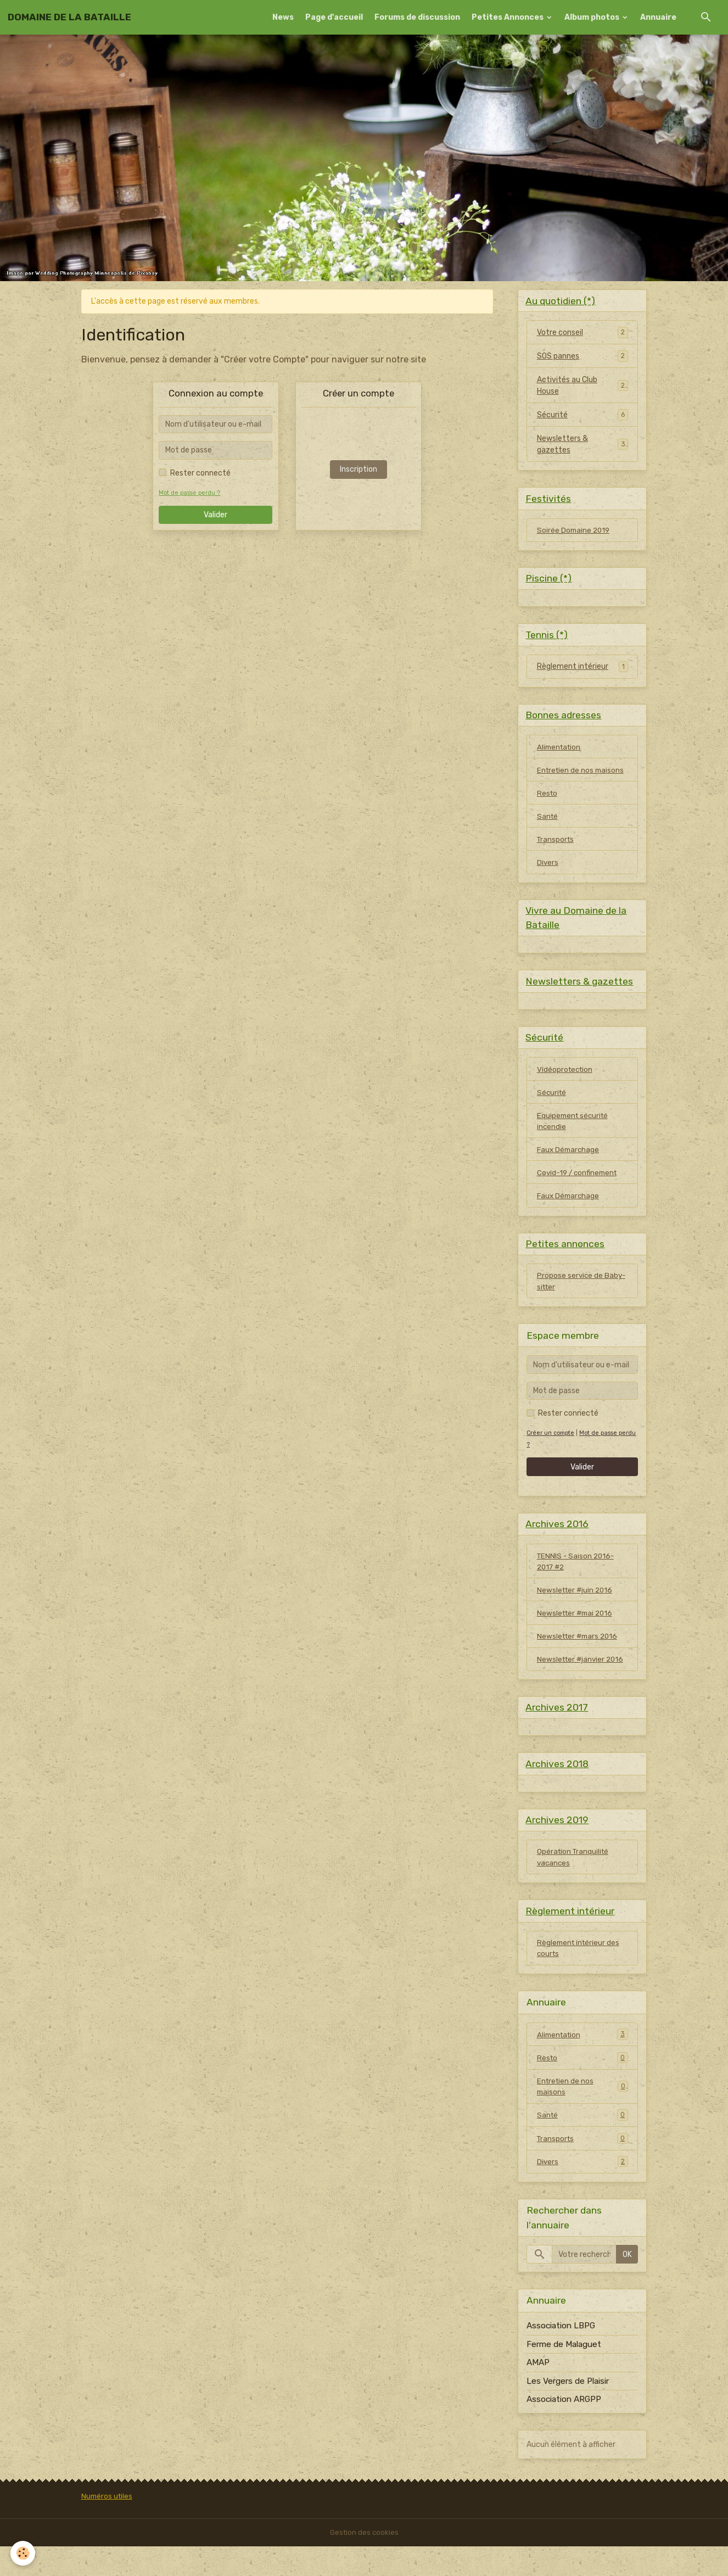 This screenshot has height=2576, width=728. Describe the element at coordinates (582, 1297) in the screenshot. I see `Propose service de Baby-sitter` at that location.